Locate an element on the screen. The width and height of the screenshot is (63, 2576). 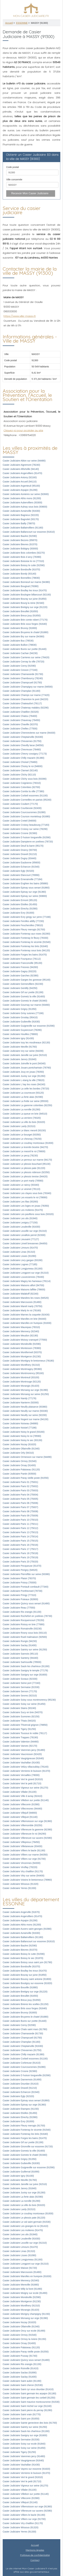
Casier Judiciaire Champs sur marne (77420) is located at coordinates (26, 695).